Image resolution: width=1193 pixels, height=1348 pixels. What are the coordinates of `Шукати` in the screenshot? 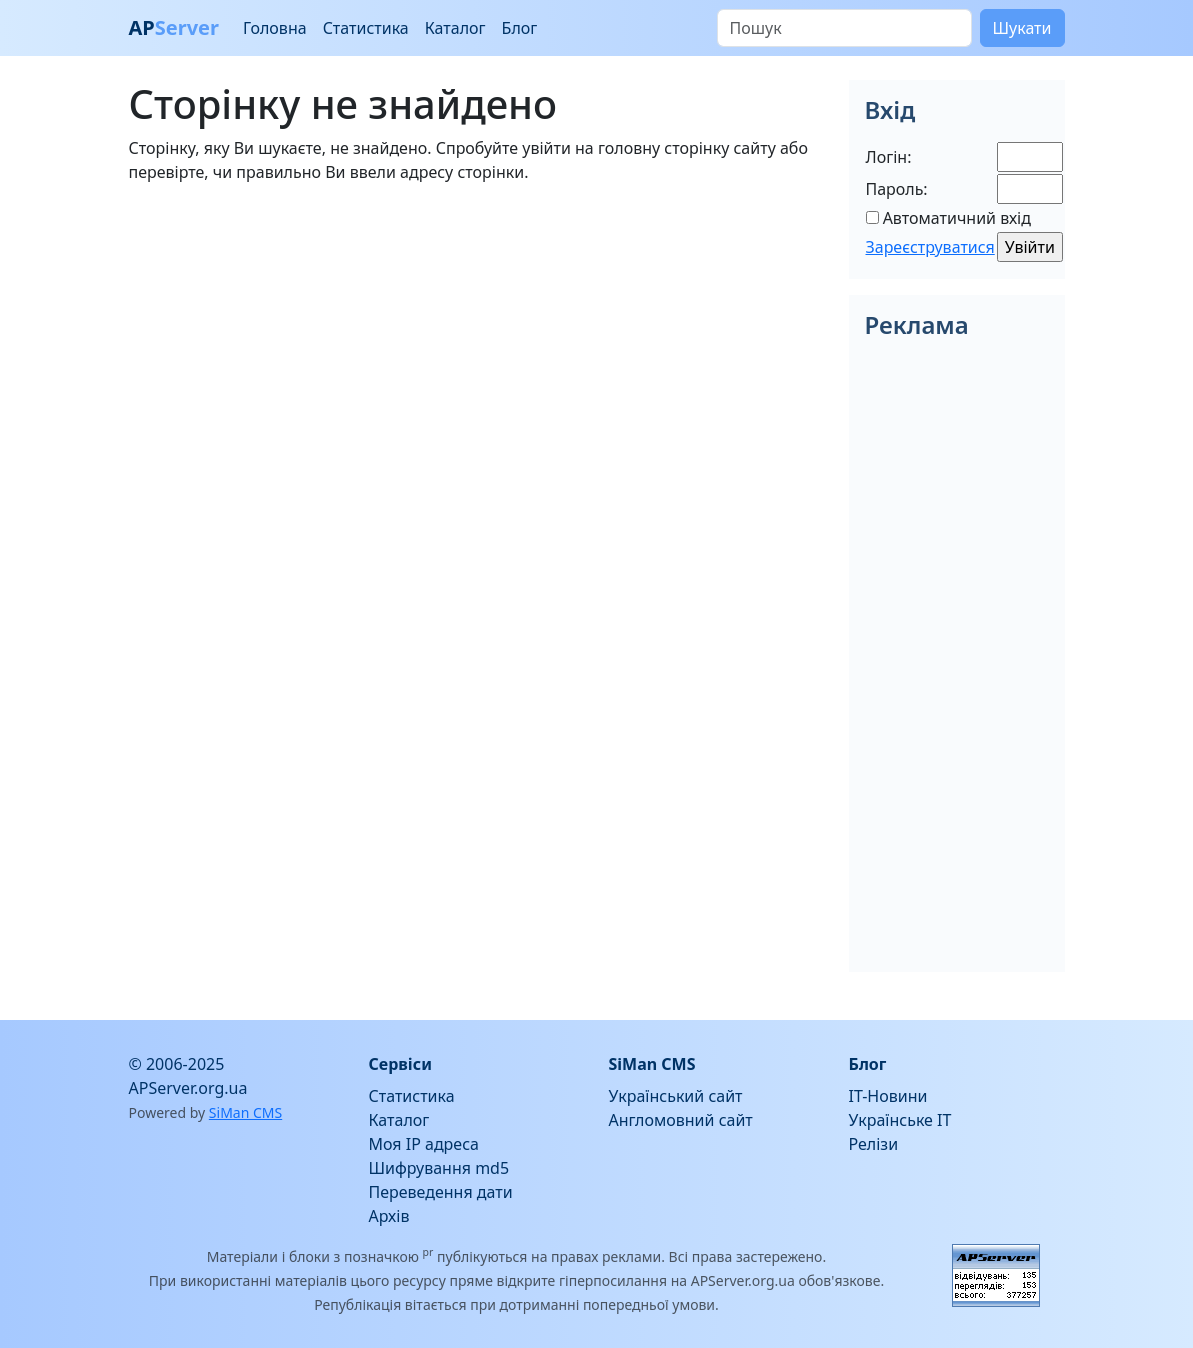 It's located at (1022, 28).